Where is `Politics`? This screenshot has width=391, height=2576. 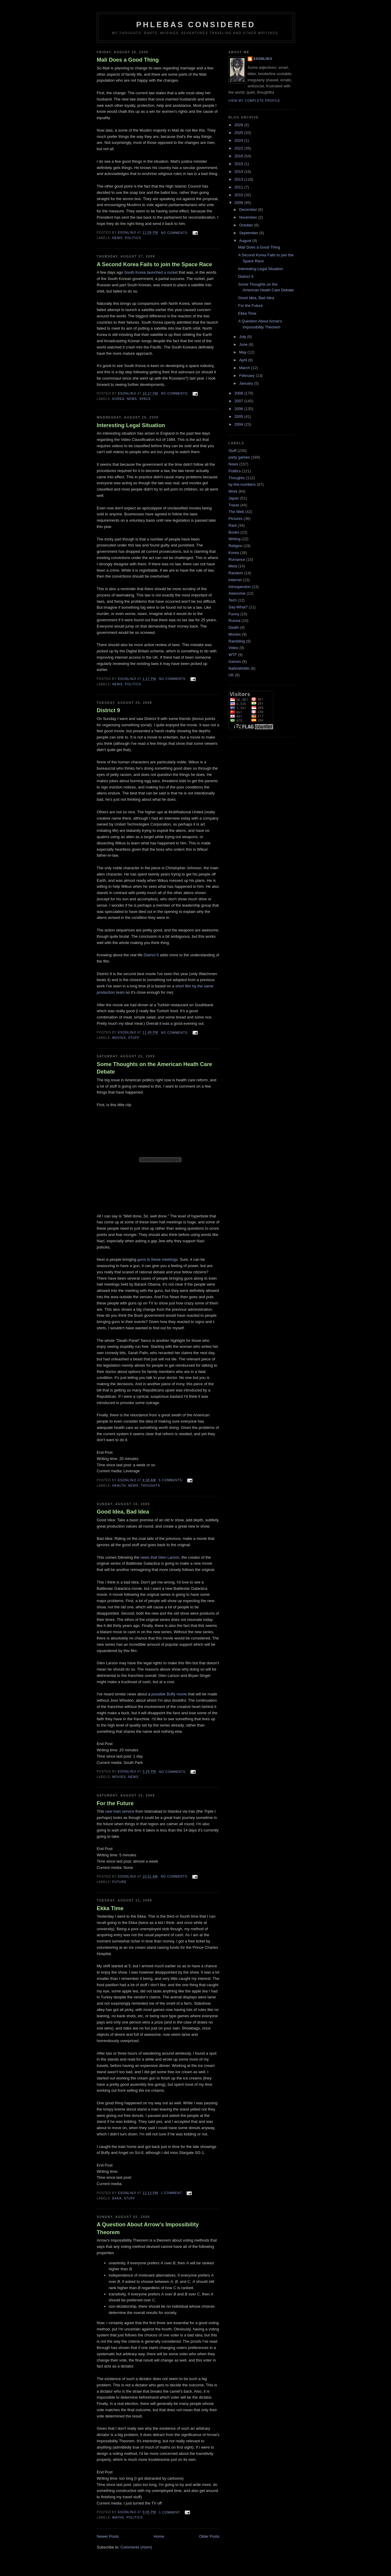
Politics is located at coordinates (133, 238).